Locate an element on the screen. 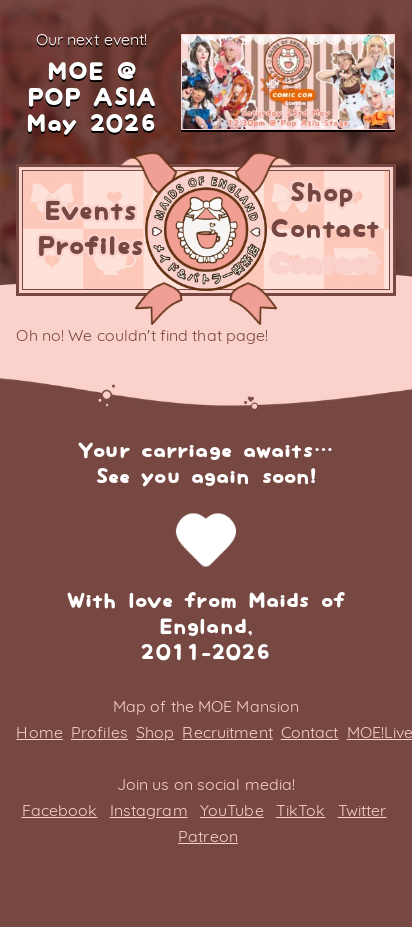 The height and width of the screenshot is (927, 412). Recruitment is located at coordinates (227, 732).